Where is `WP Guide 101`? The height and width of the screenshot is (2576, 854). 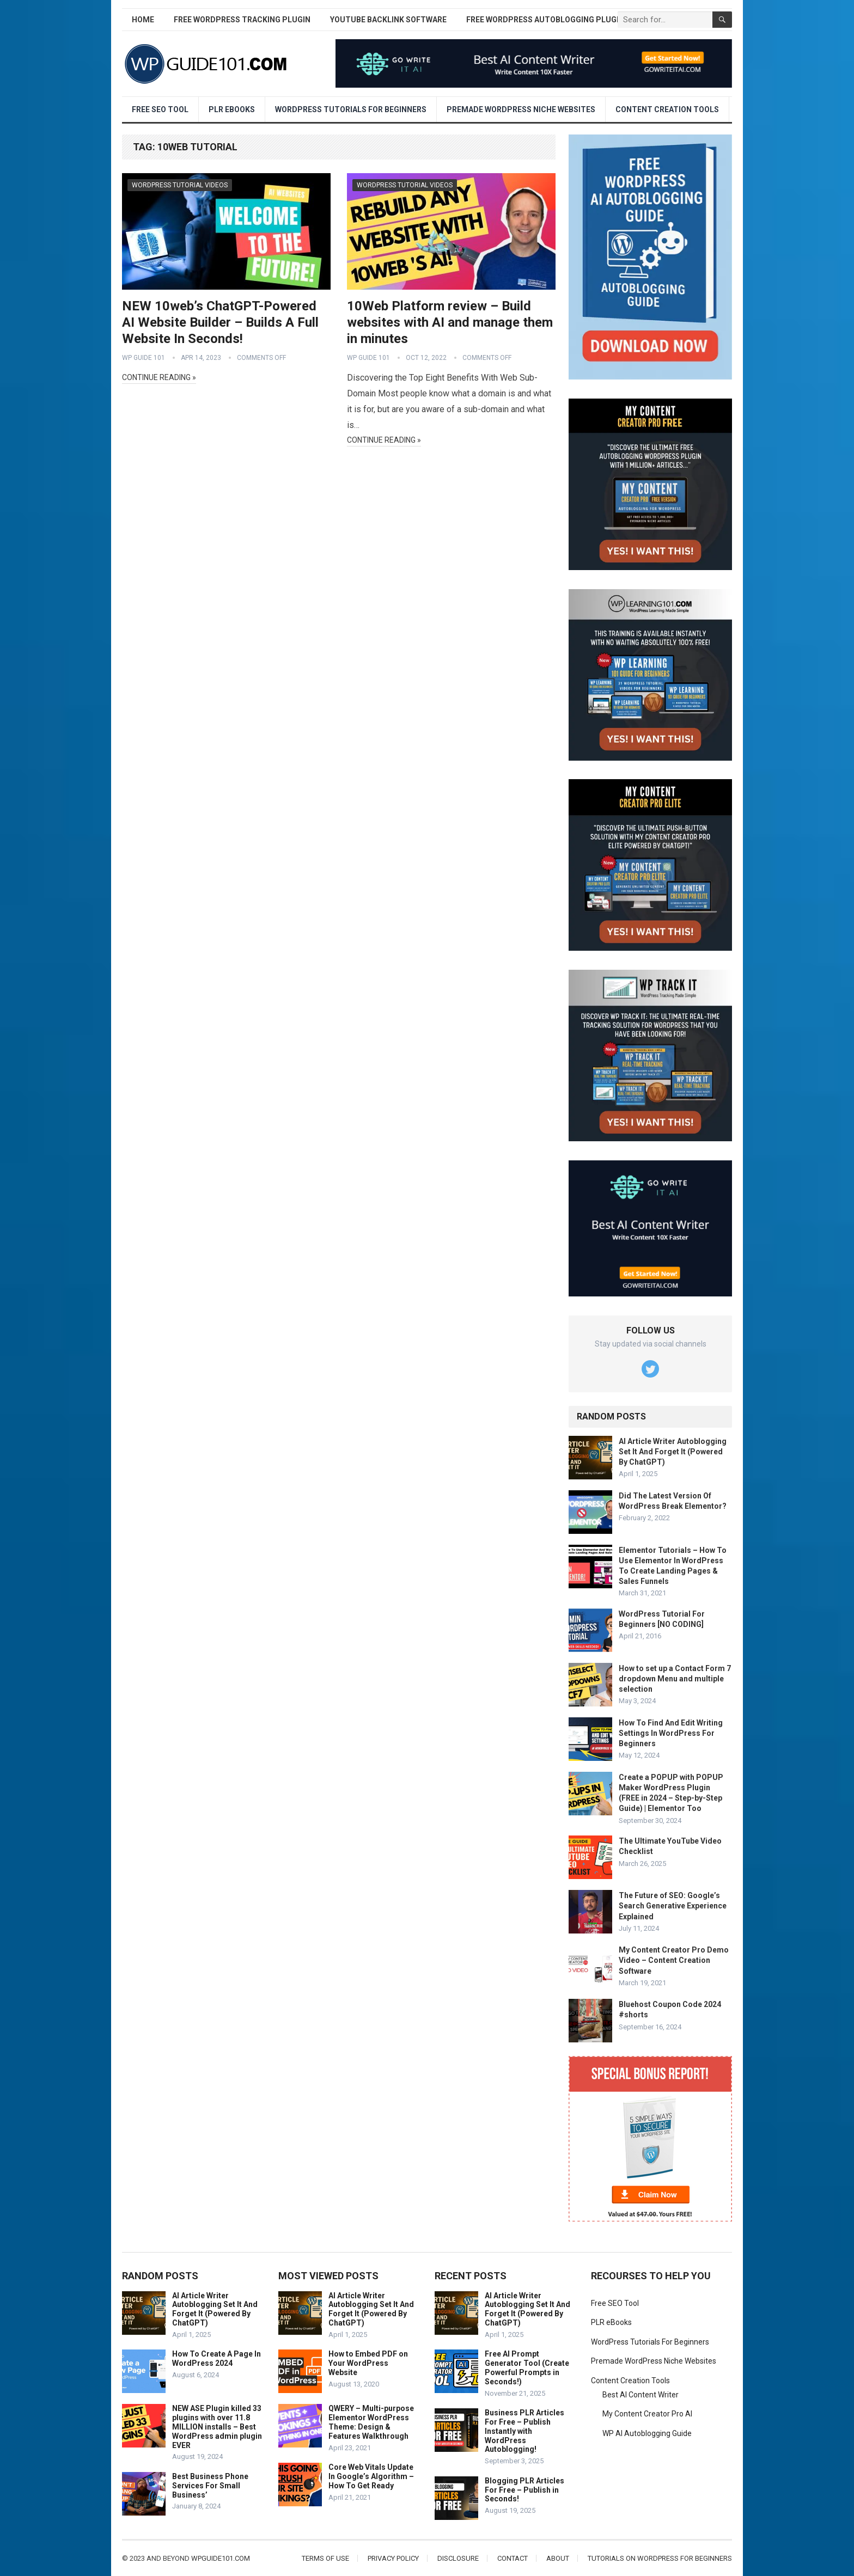 WP Guide 101 is located at coordinates (143, 358).